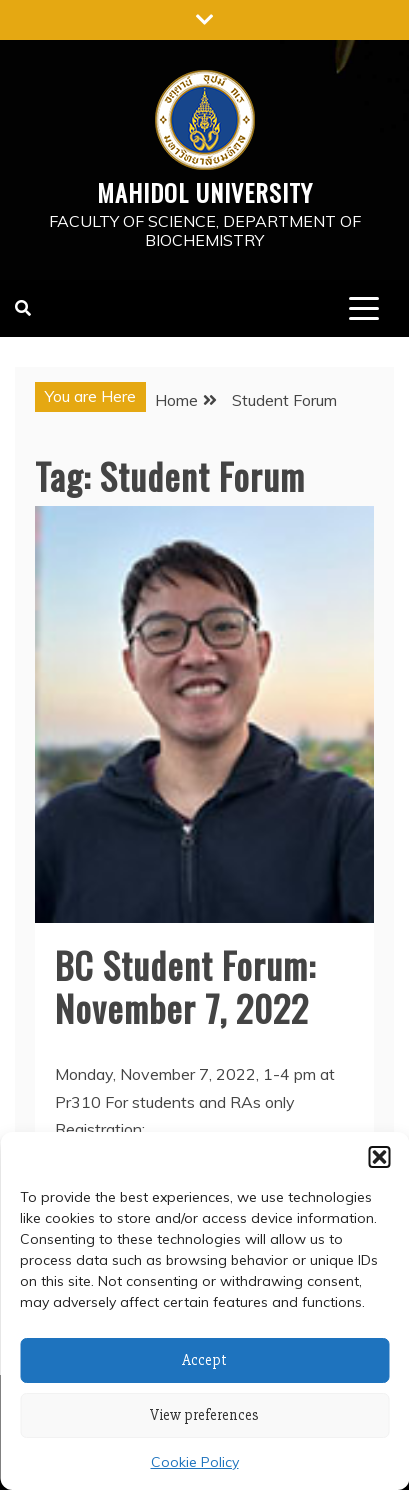 The height and width of the screenshot is (1490, 409). What do you see at coordinates (379, 1157) in the screenshot?
I see `[button]` at bounding box center [379, 1157].